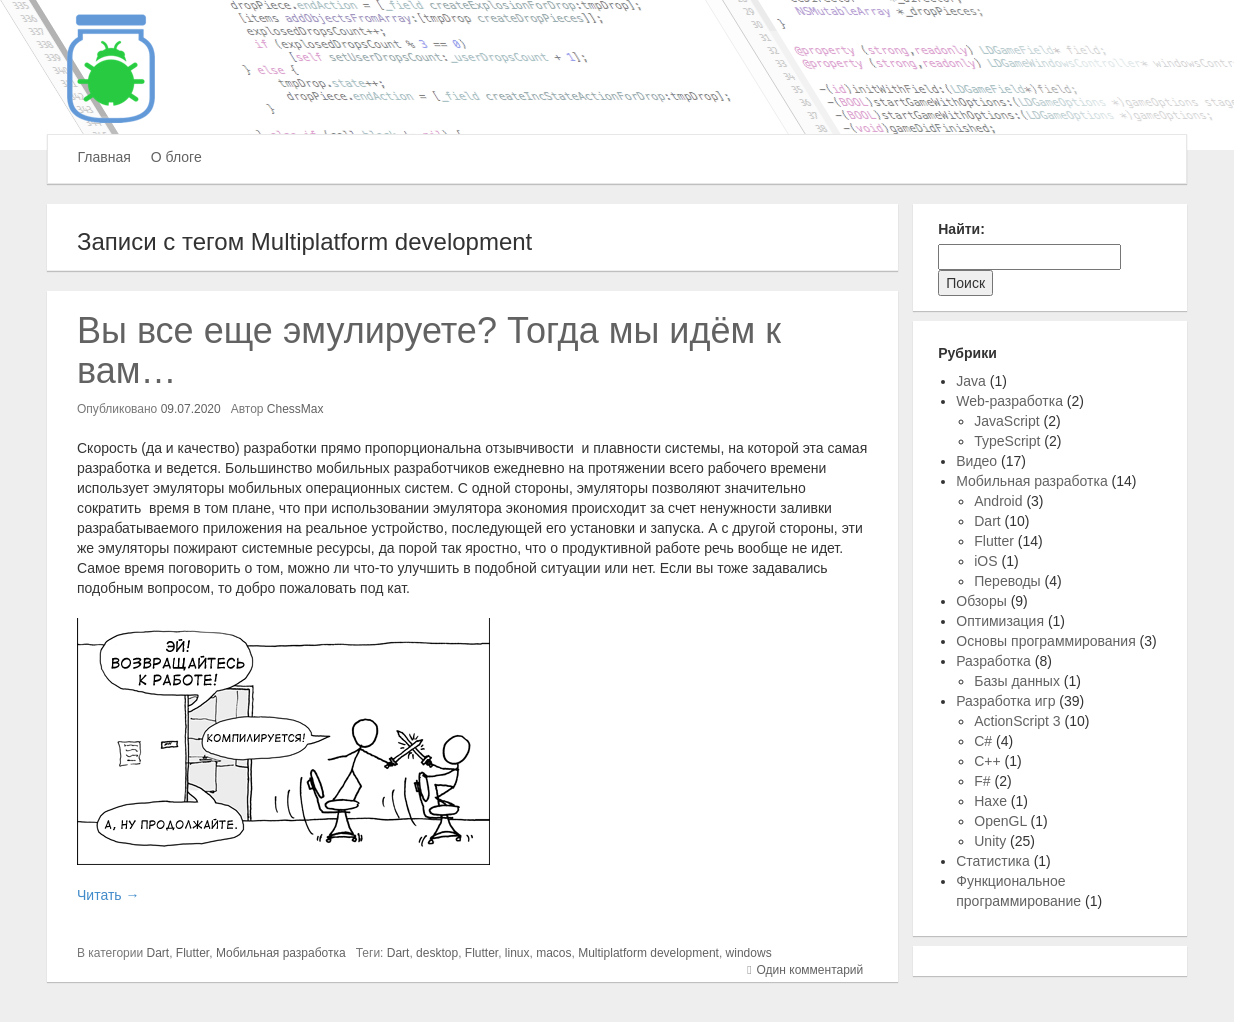 Image resolution: width=1234 pixels, height=1022 pixels. What do you see at coordinates (998, 501) in the screenshot?
I see `Android` at bounding box center [998, 501].